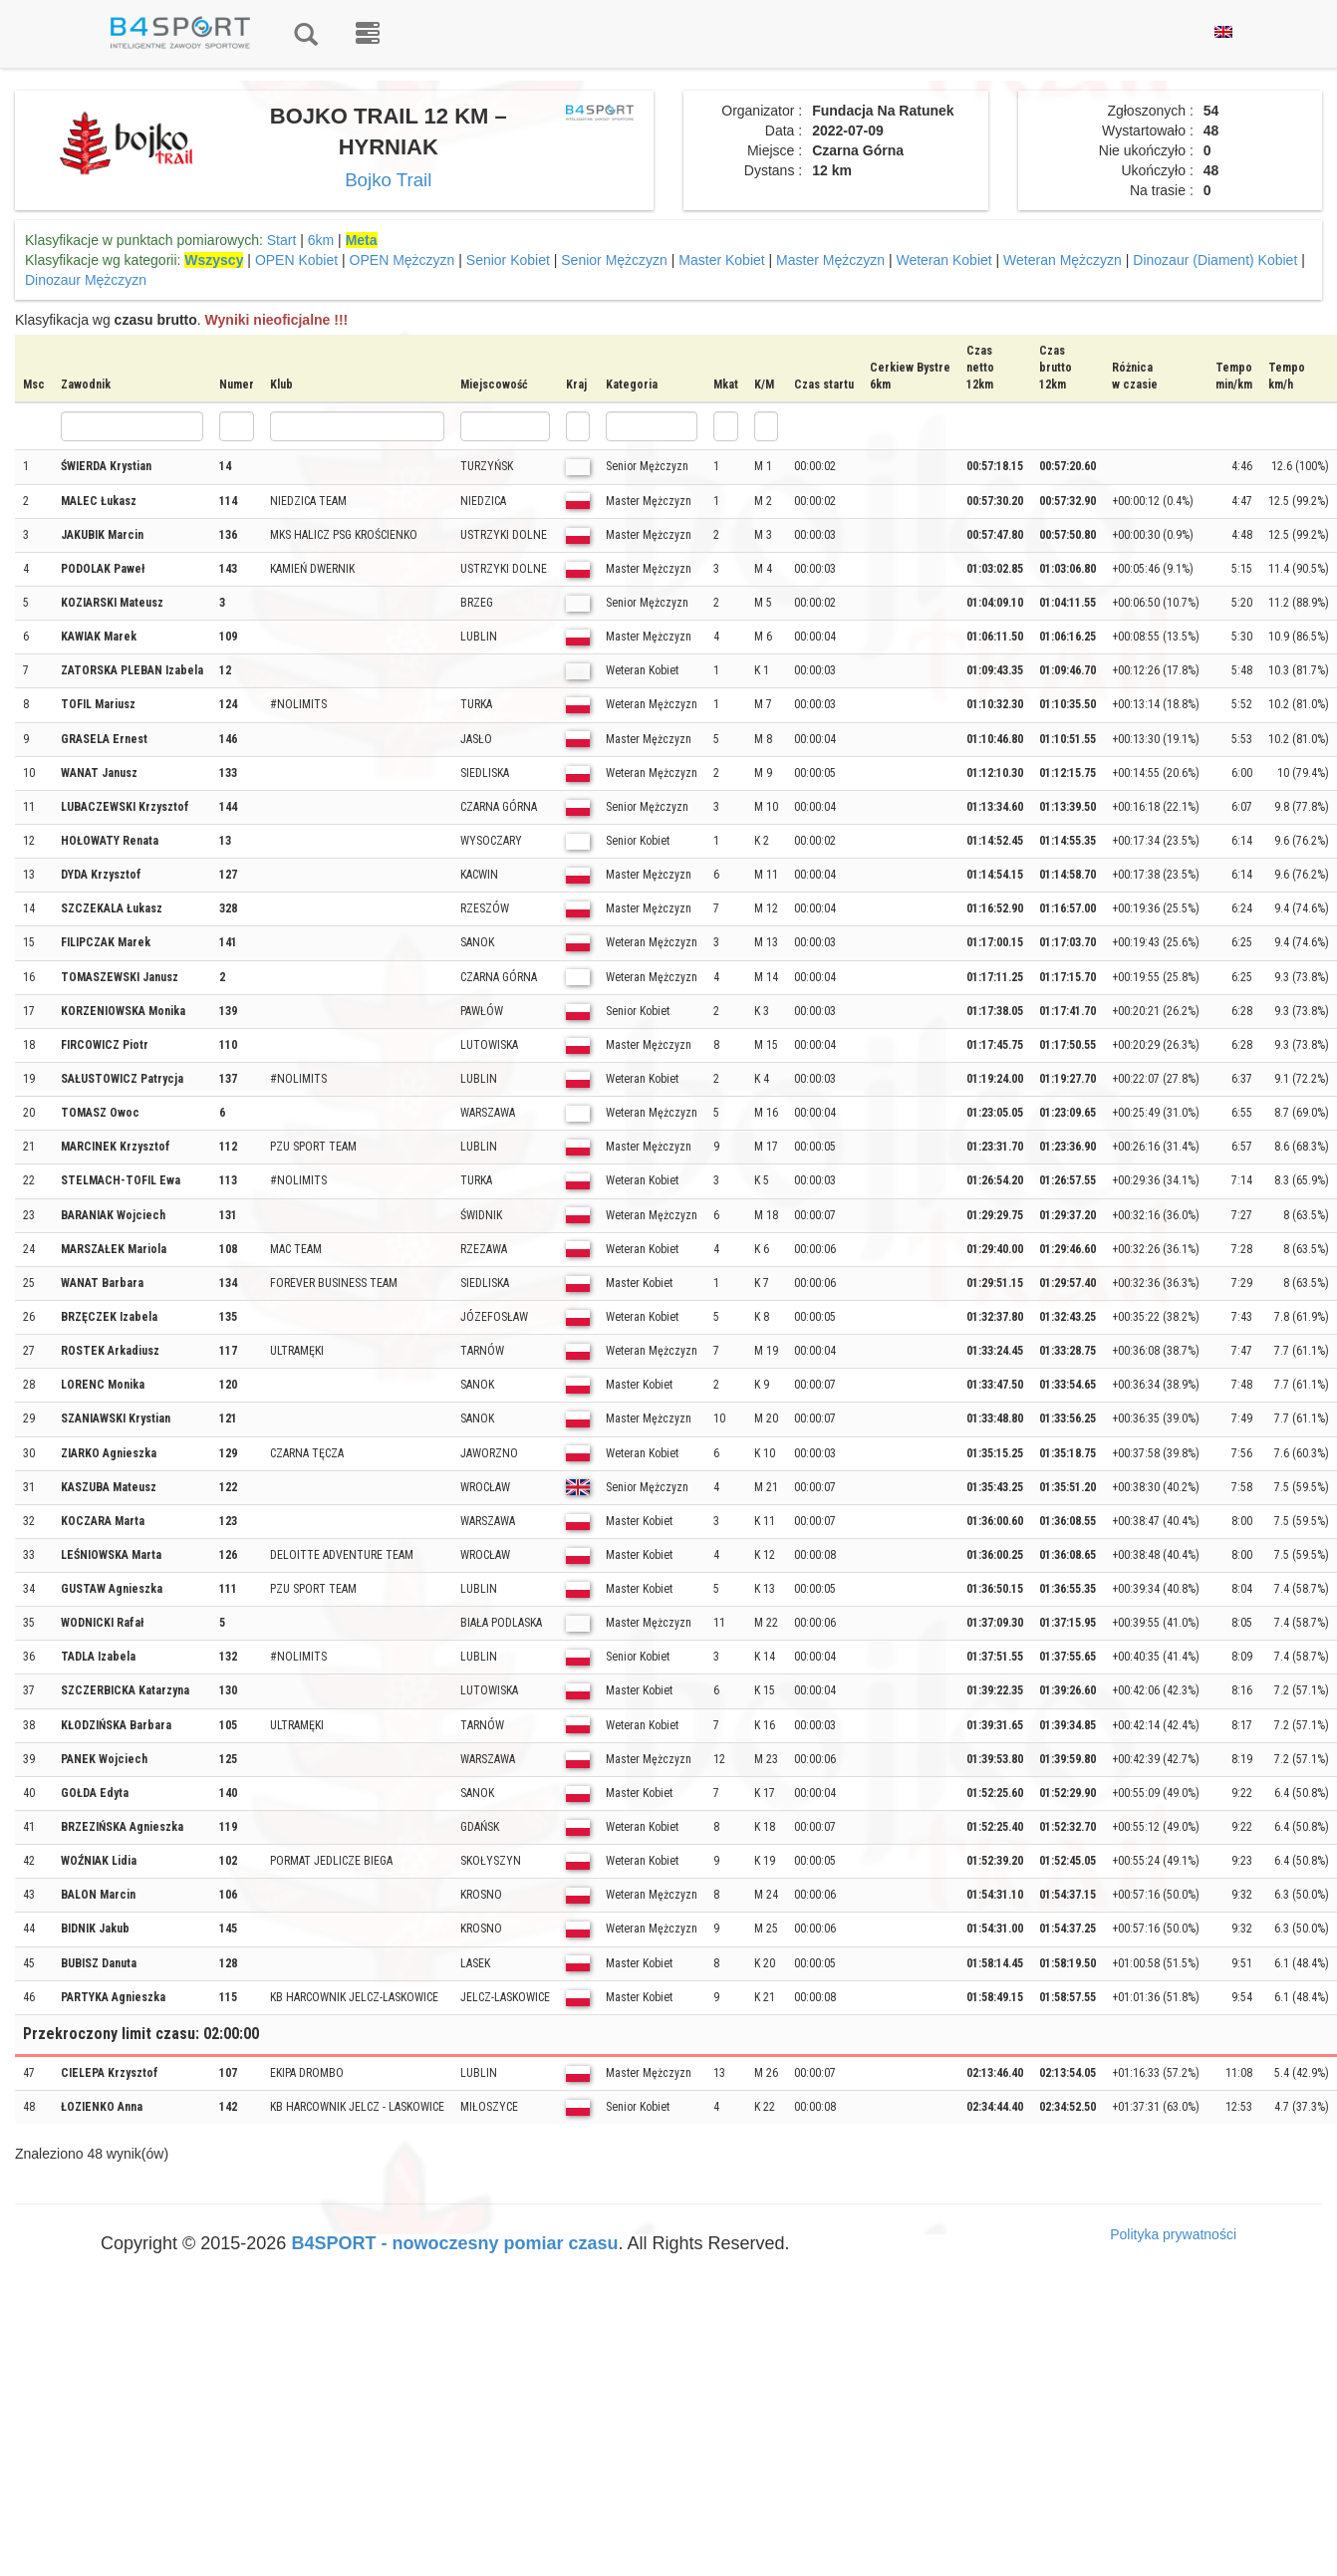  I want to click on Weteran Mężczyzn, so click(1062, 260).